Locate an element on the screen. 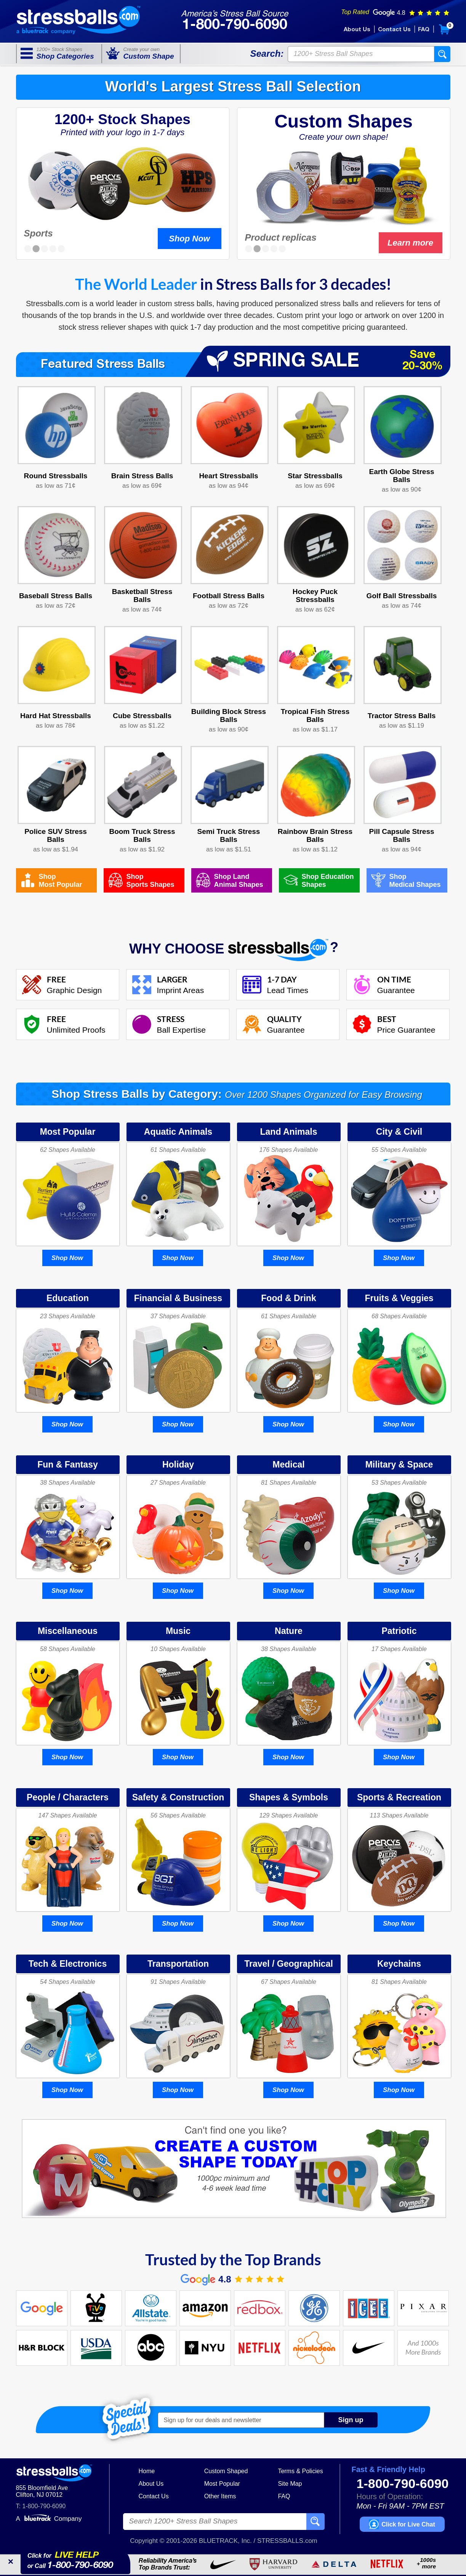 The width and height of the screenshot is (466, 2576). Other Items is located at coordinates (220, 2496).